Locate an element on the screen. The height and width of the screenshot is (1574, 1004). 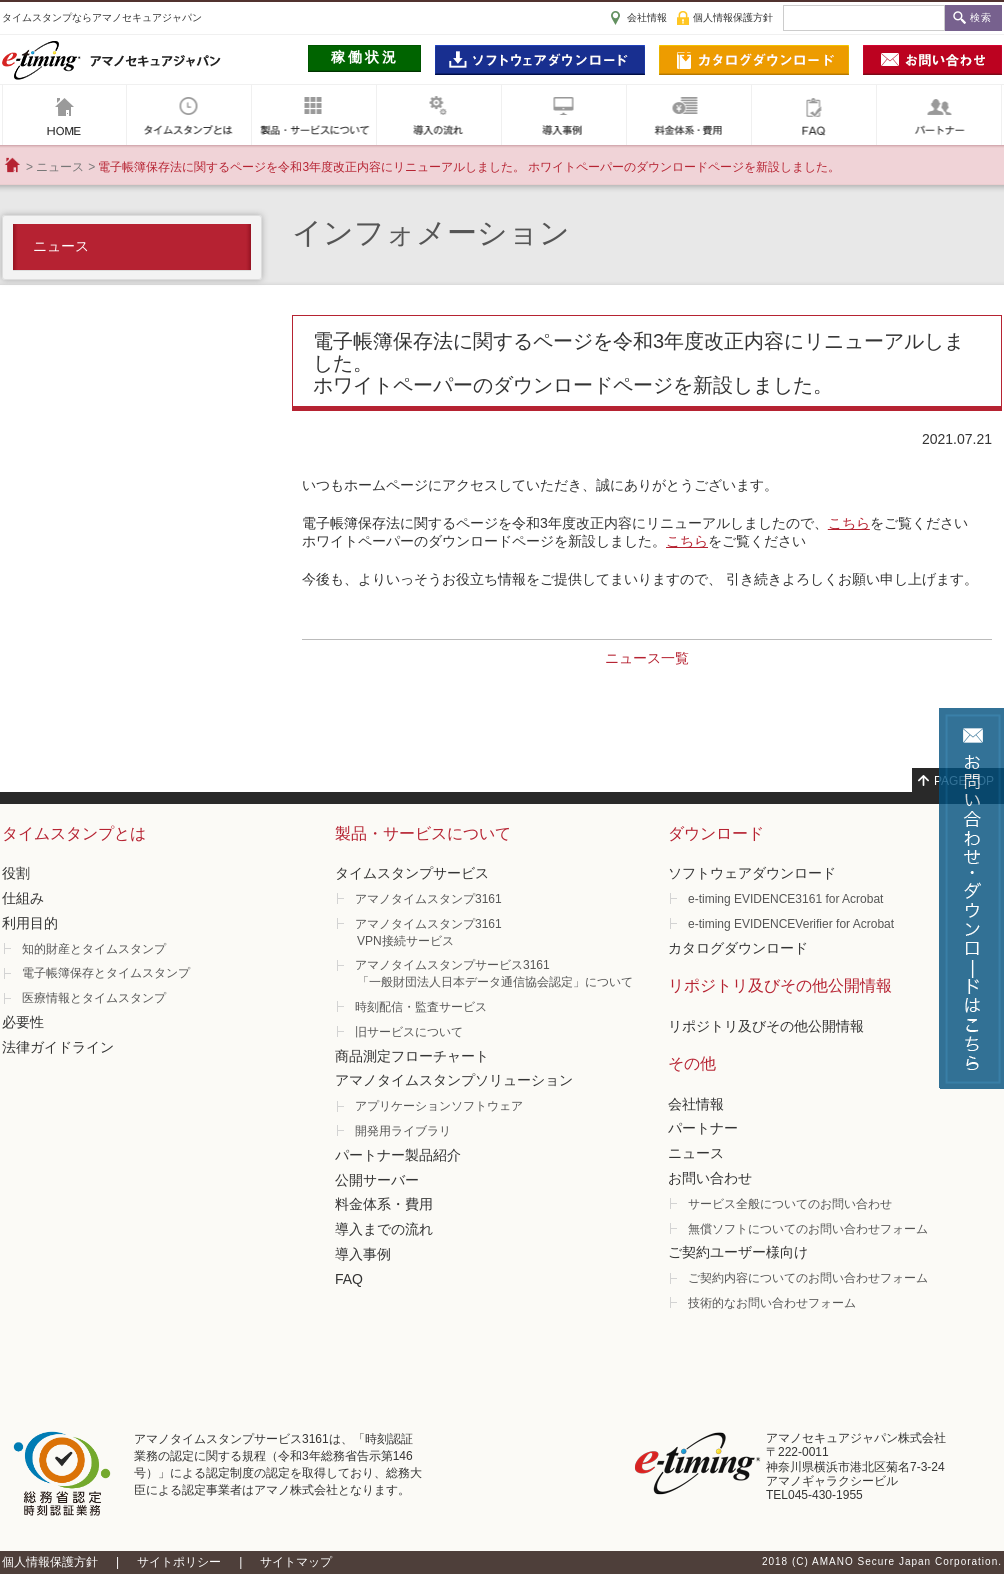
ソフトウェアダウンロード is located at coordinates (752, 873).